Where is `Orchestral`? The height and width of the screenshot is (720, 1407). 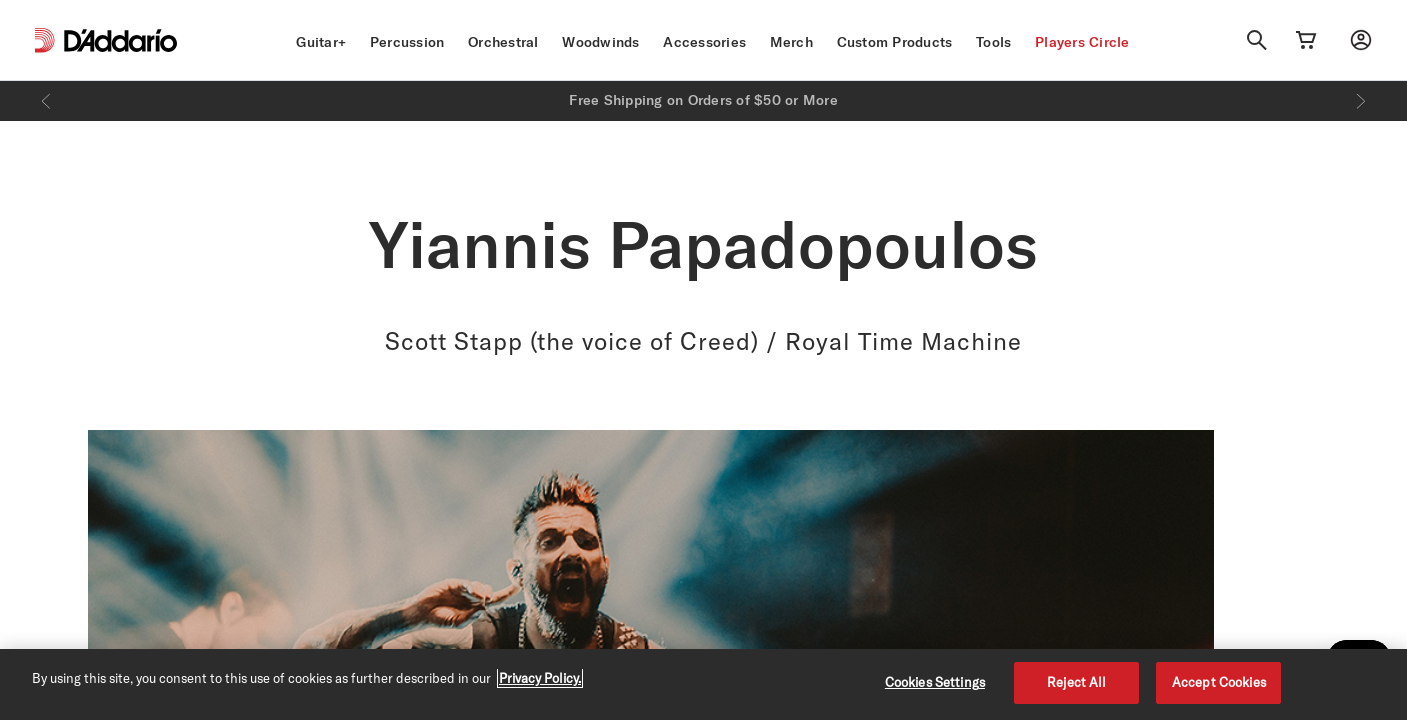 Orchestral is located at coordinates (503, 42).